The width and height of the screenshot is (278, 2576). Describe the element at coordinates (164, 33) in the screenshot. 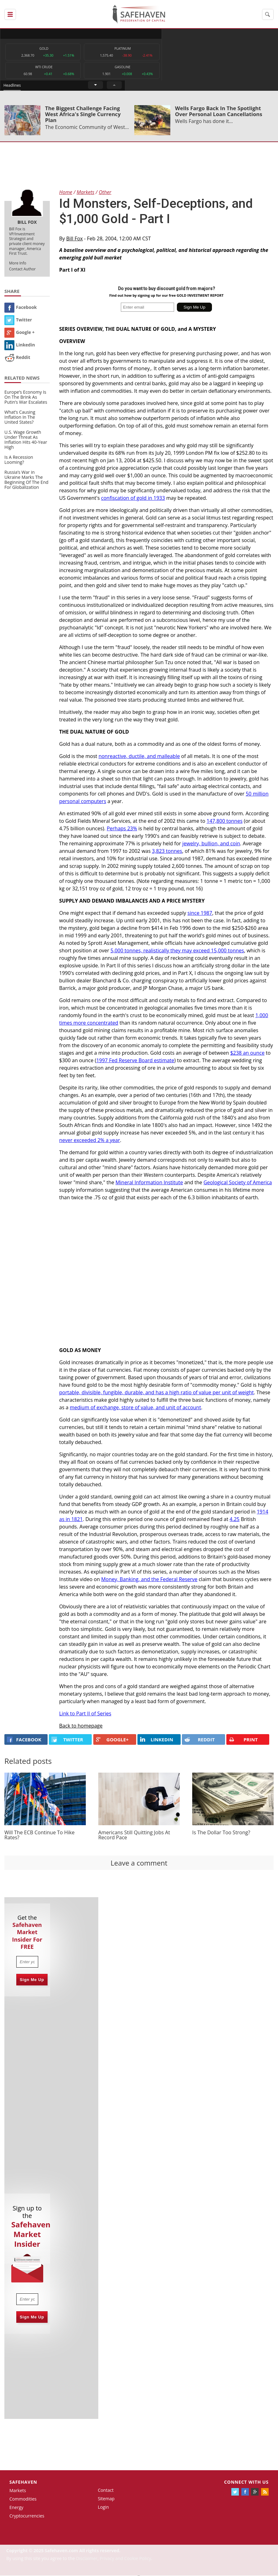

I see `Headlines` at that location.